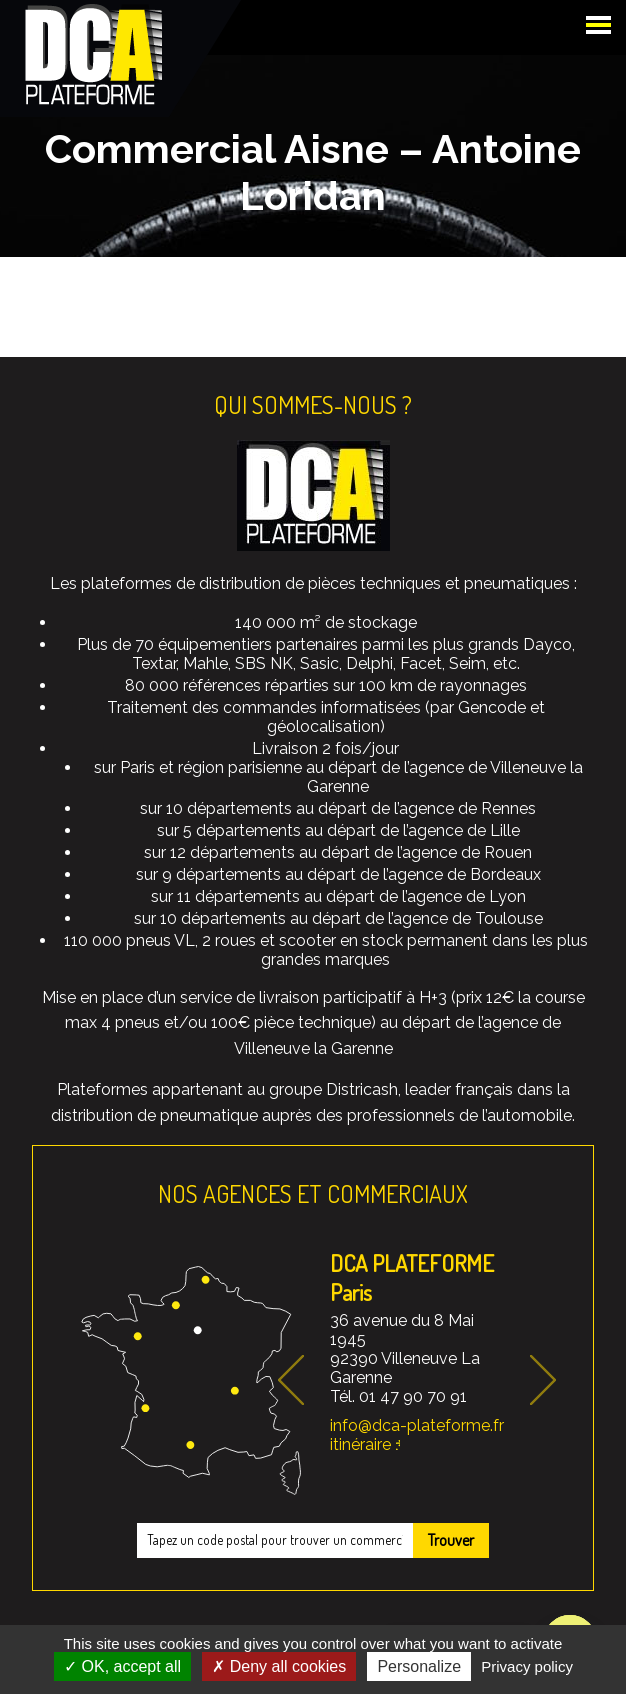 This screenshot has height=1694, width=626. Describe the element at coordinates (279, 1666) in the screenshot. I see `Deny all cookies` at that location.